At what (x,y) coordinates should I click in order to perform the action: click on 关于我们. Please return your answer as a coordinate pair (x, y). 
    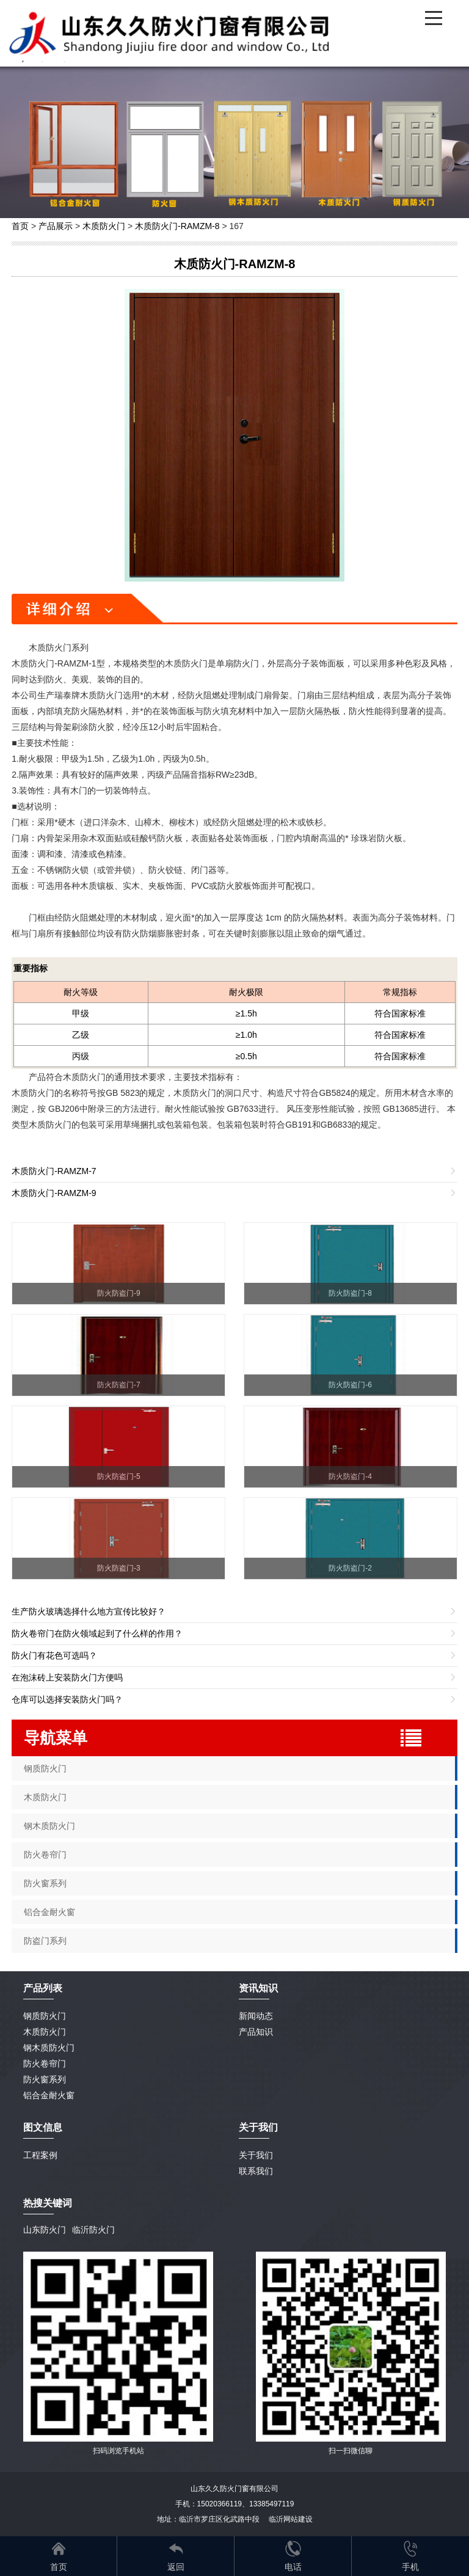
    Looking at the image, I should click on (256, 2155).